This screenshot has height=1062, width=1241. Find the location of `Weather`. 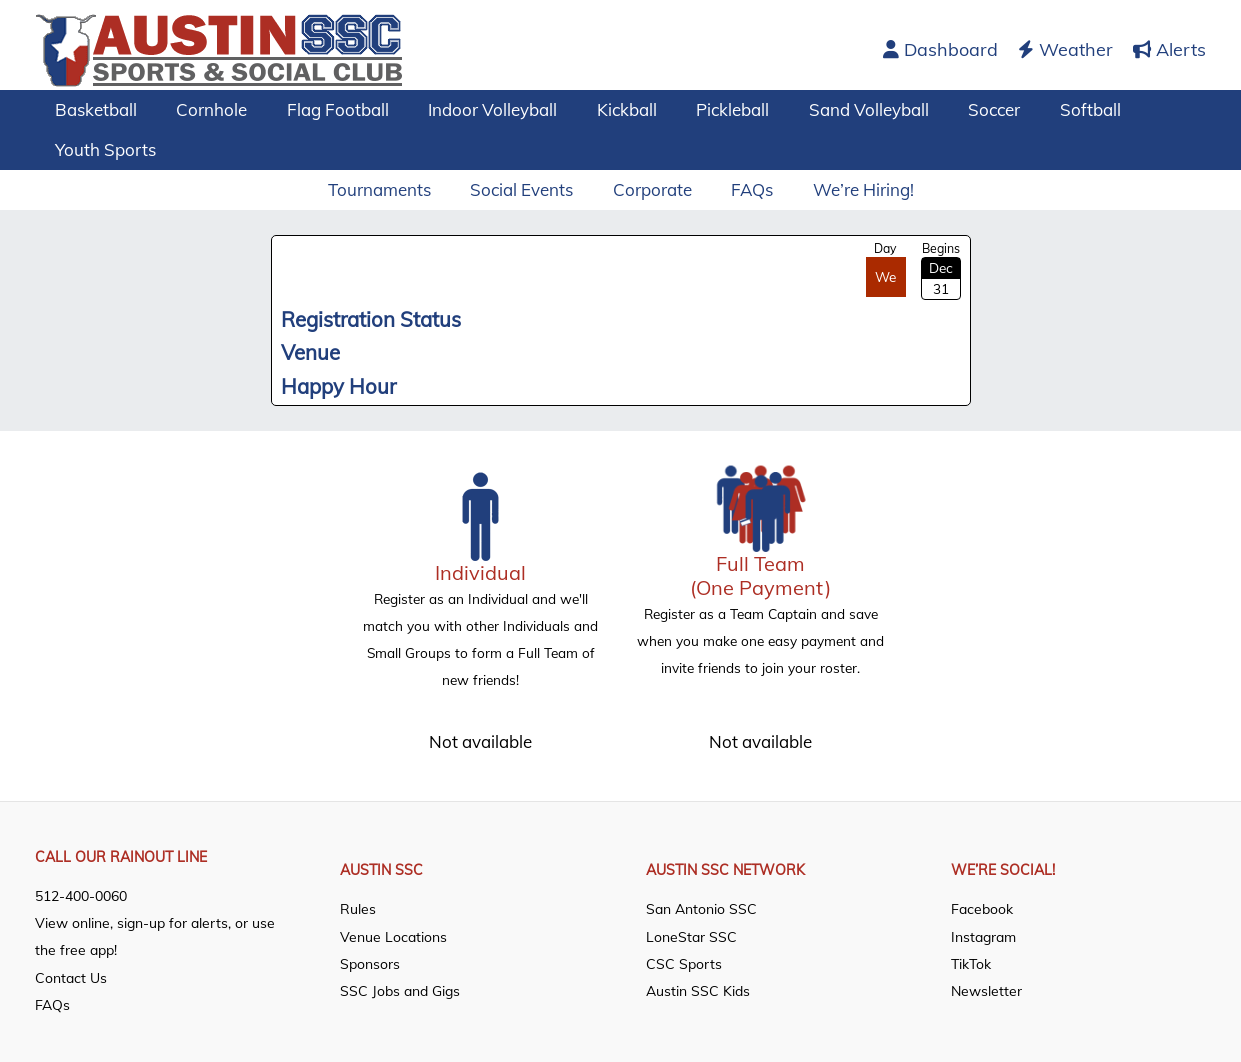

Weather is located at coordinates (1065, 49).